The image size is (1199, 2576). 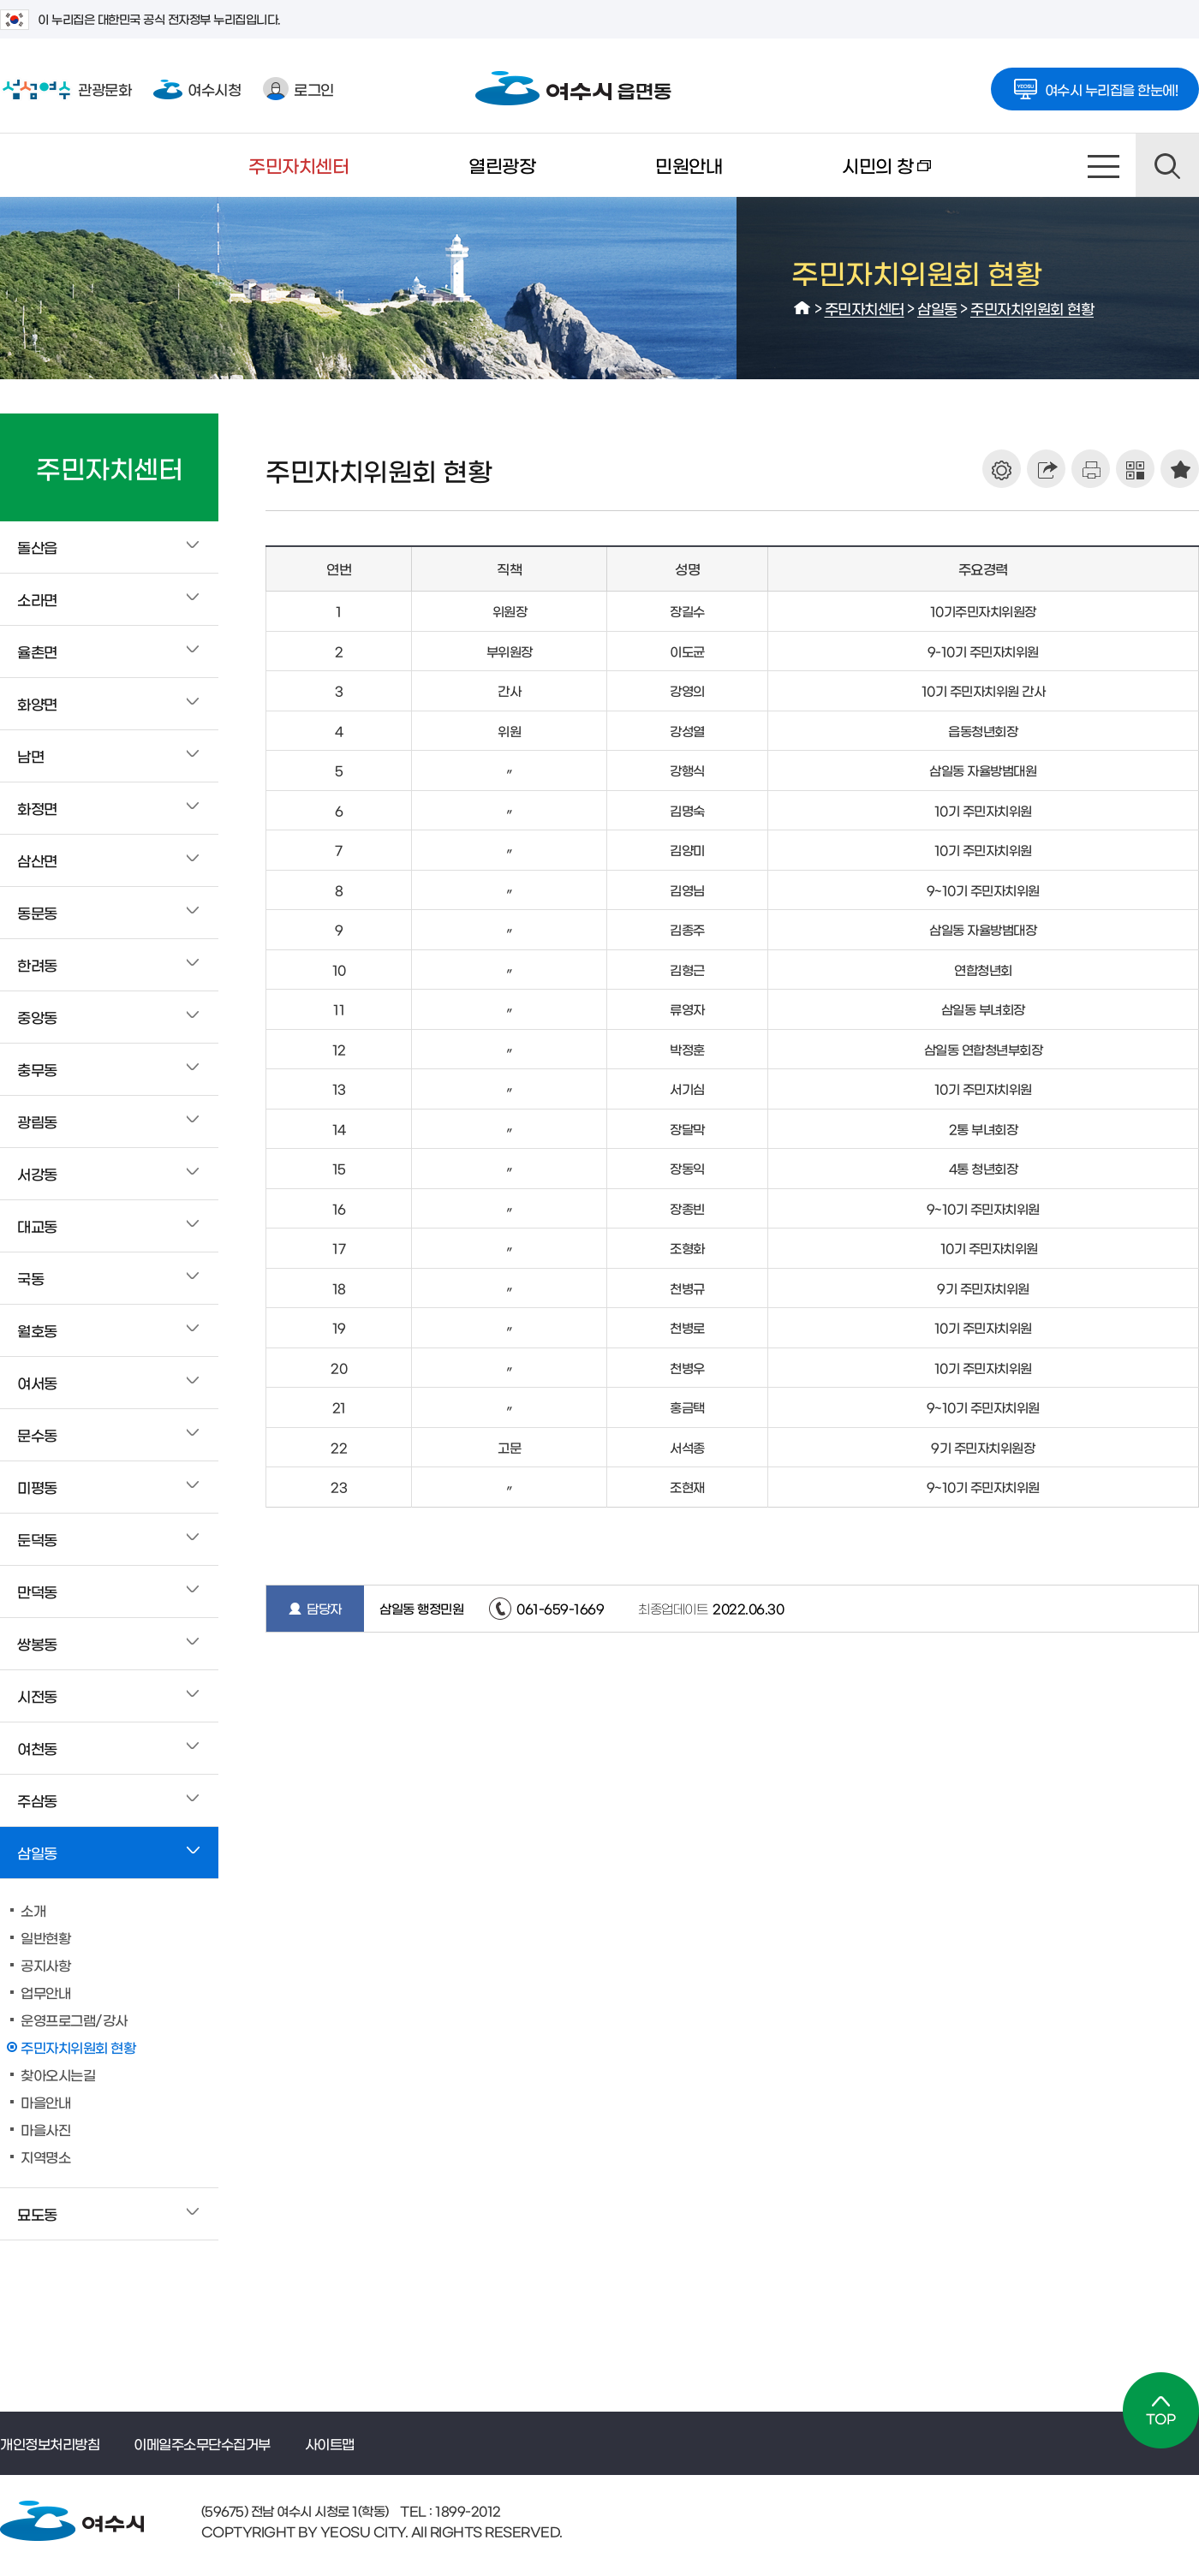 I want to click on 열린광장, so click(x=501, y=165).